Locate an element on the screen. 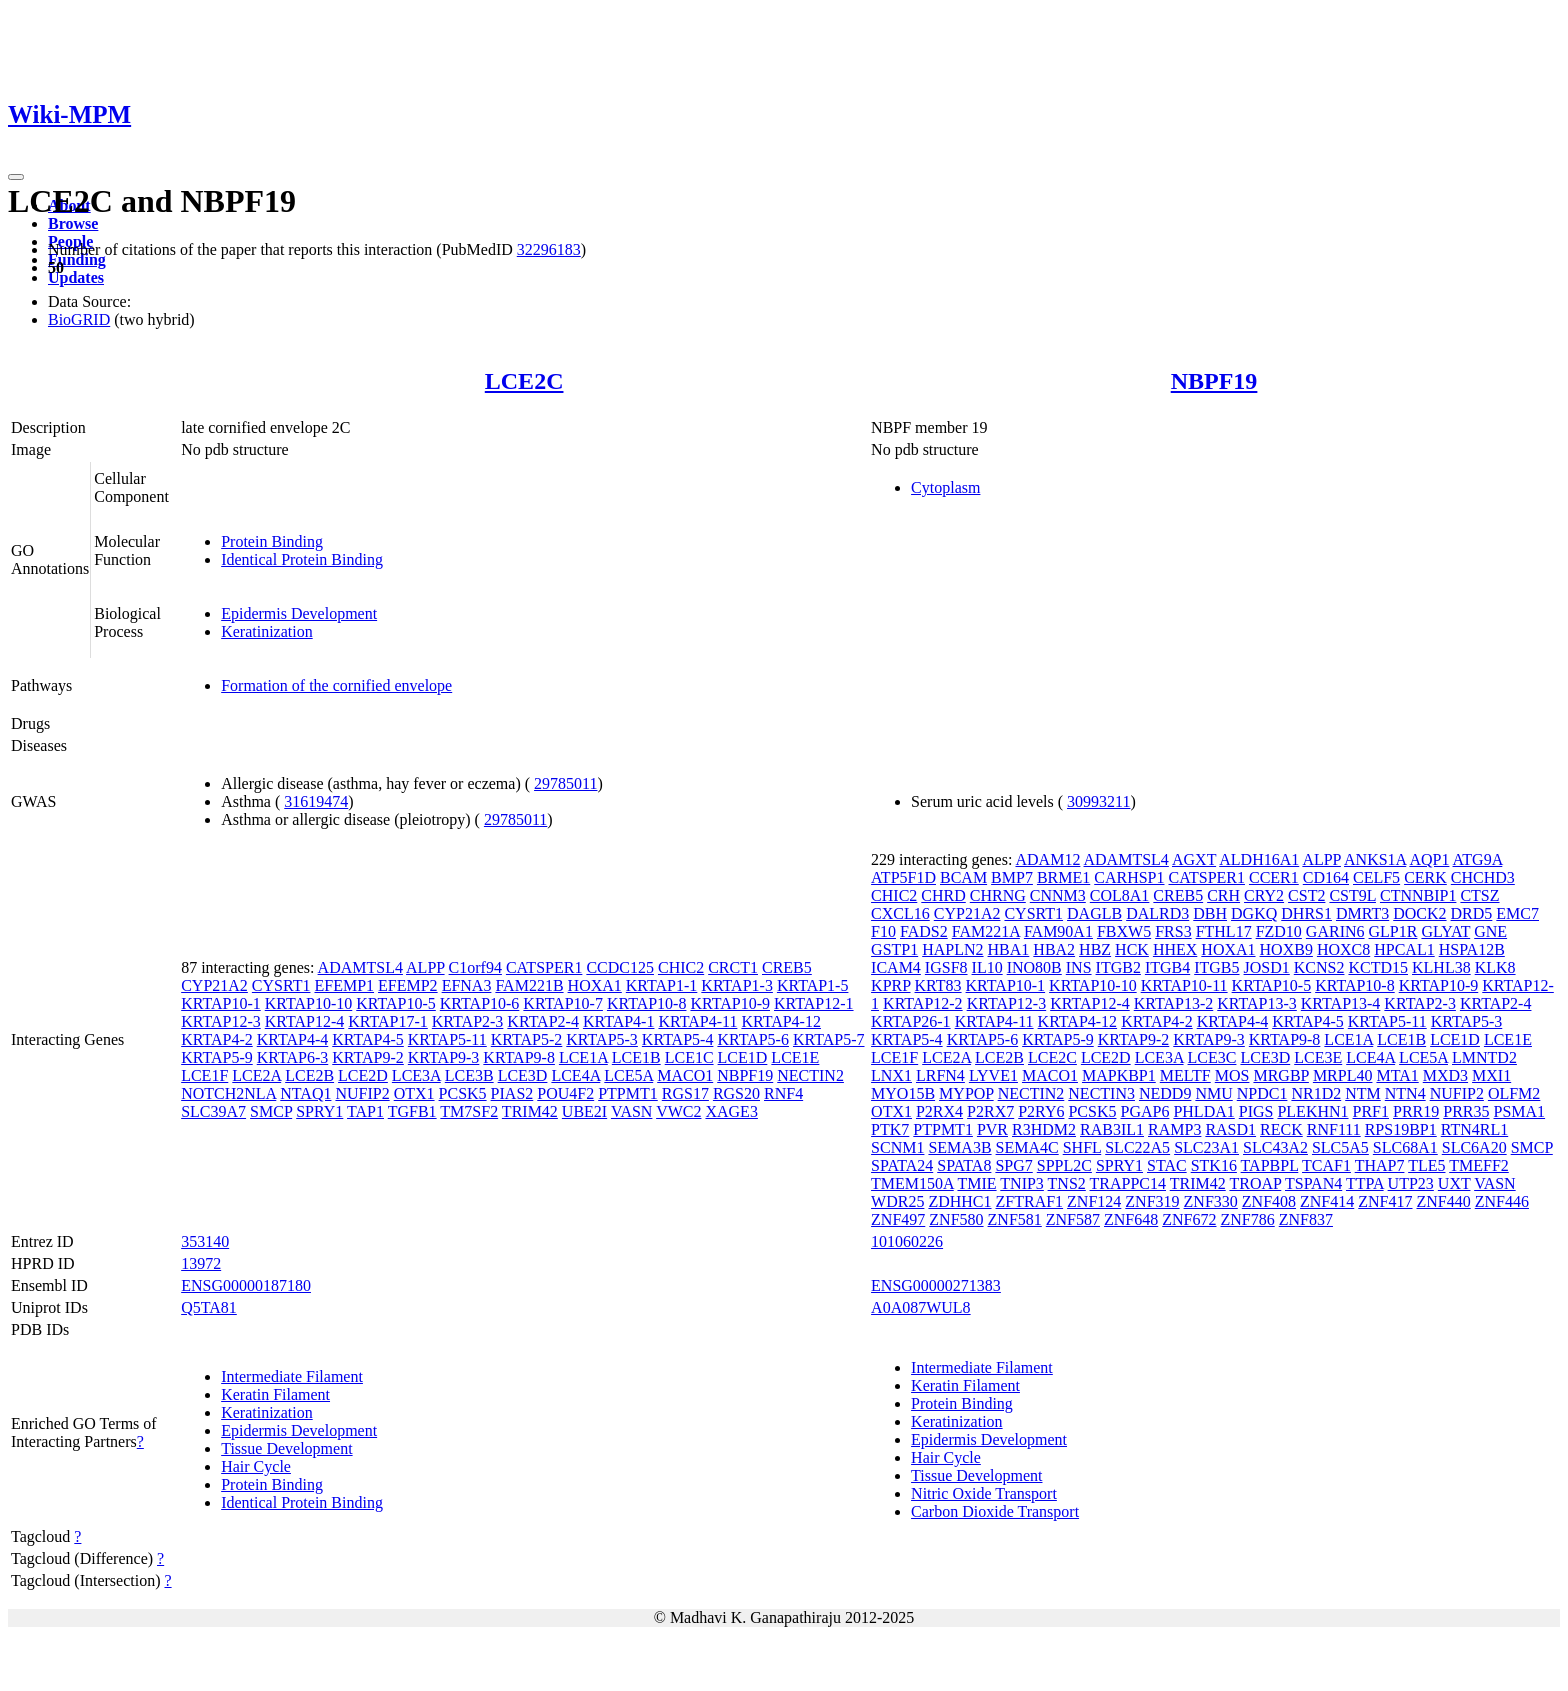 The width and height of the screenshot is (1568, 1691). CD164 is located at coordinates (1326, 877).